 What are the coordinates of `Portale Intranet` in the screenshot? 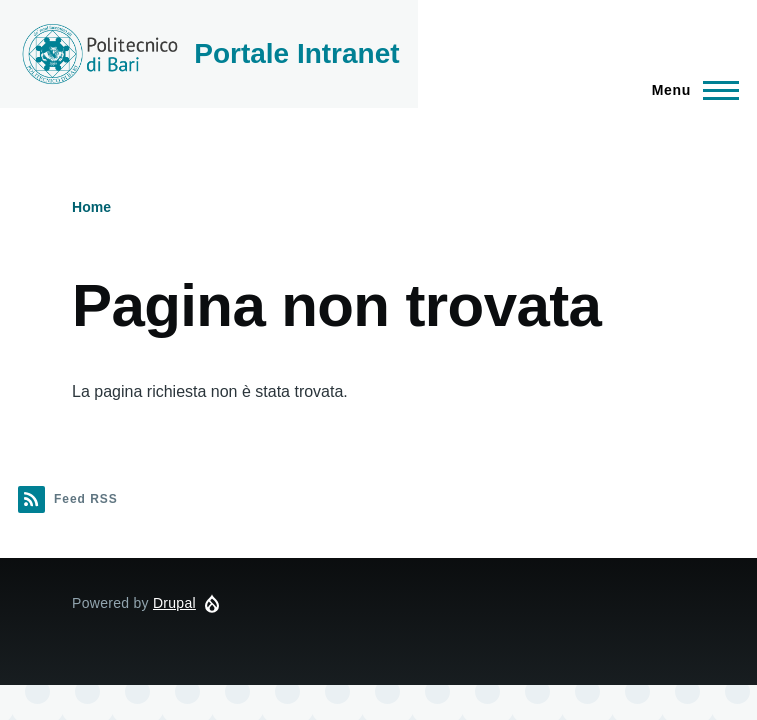 It's located at (296, 53).